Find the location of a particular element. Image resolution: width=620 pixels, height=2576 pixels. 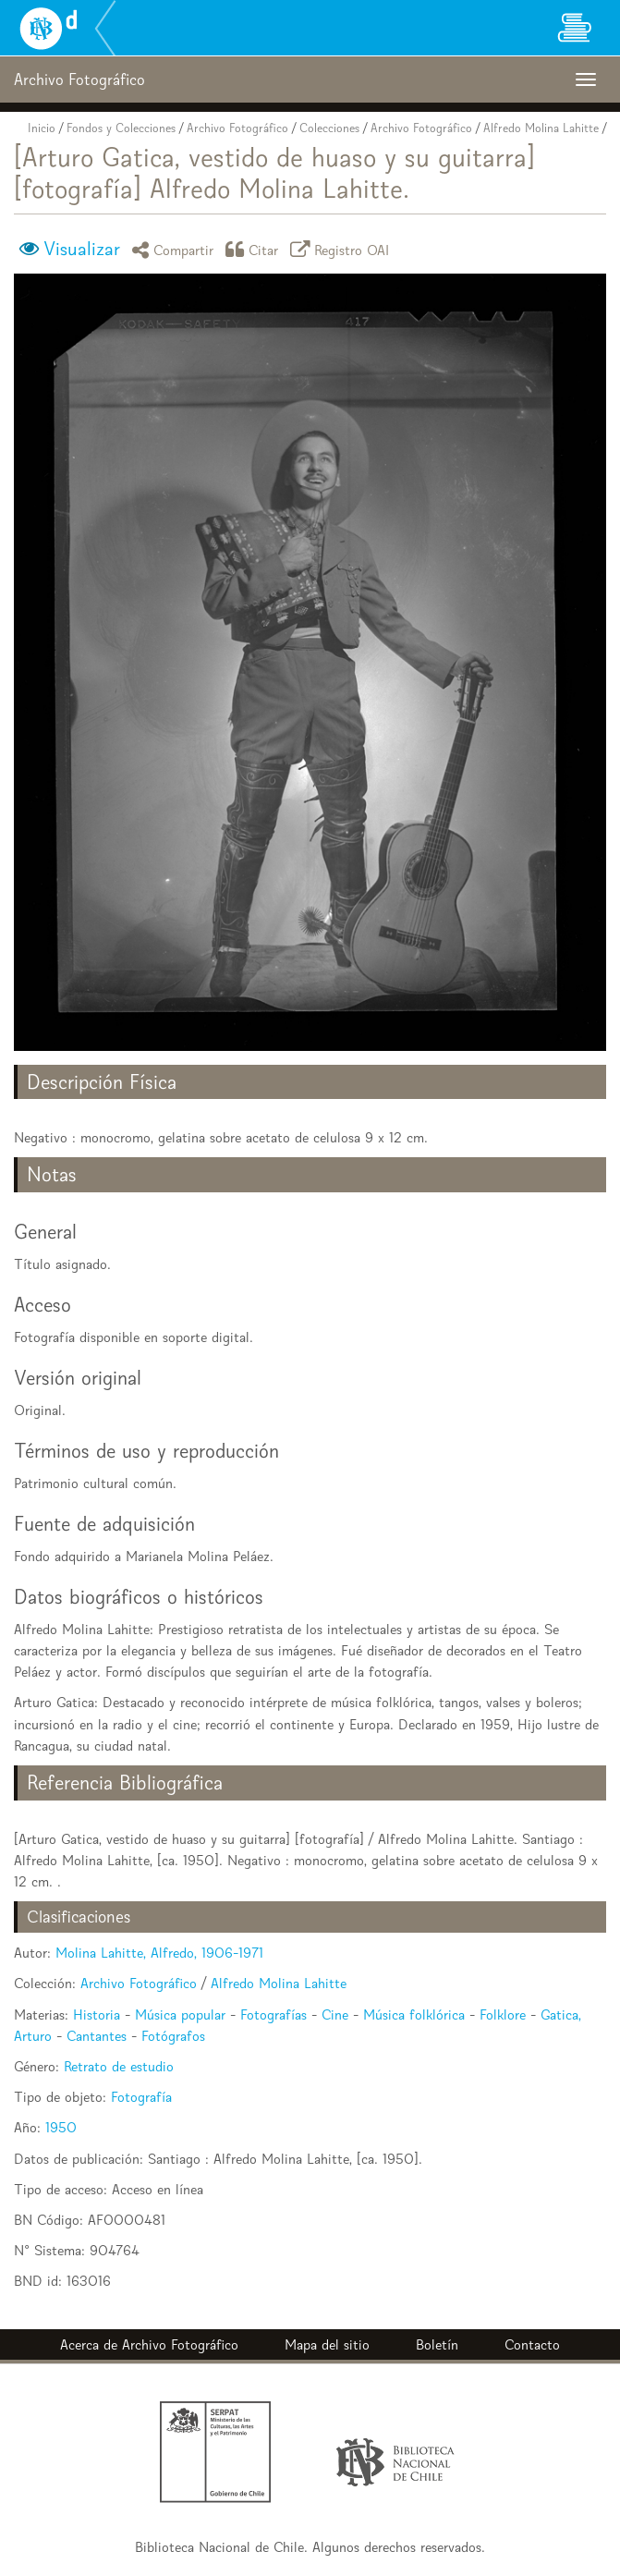

Visualizar is located at coordinates (81, 249).